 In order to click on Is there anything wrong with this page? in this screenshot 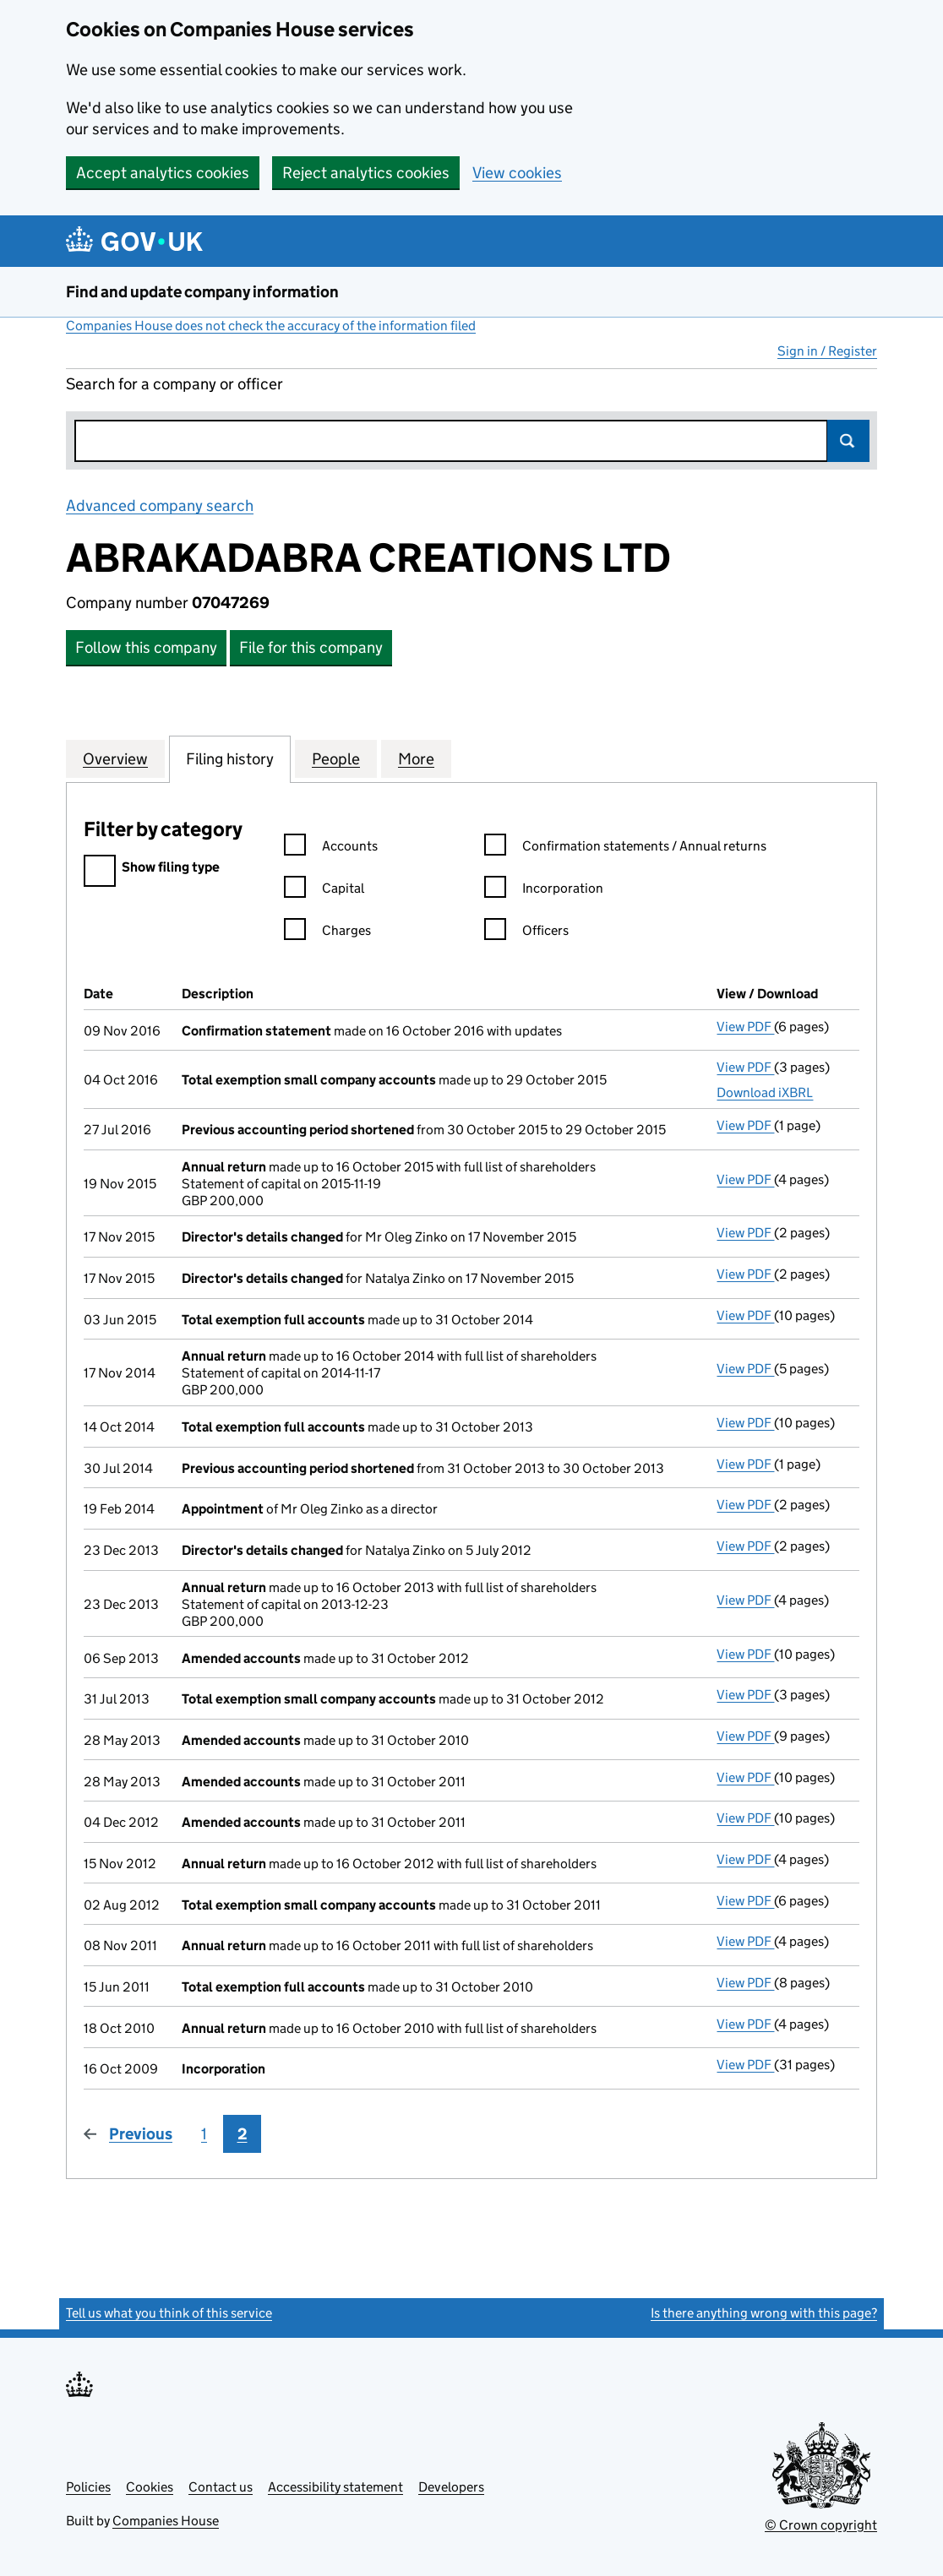, I will do `click(764, 2313)`.